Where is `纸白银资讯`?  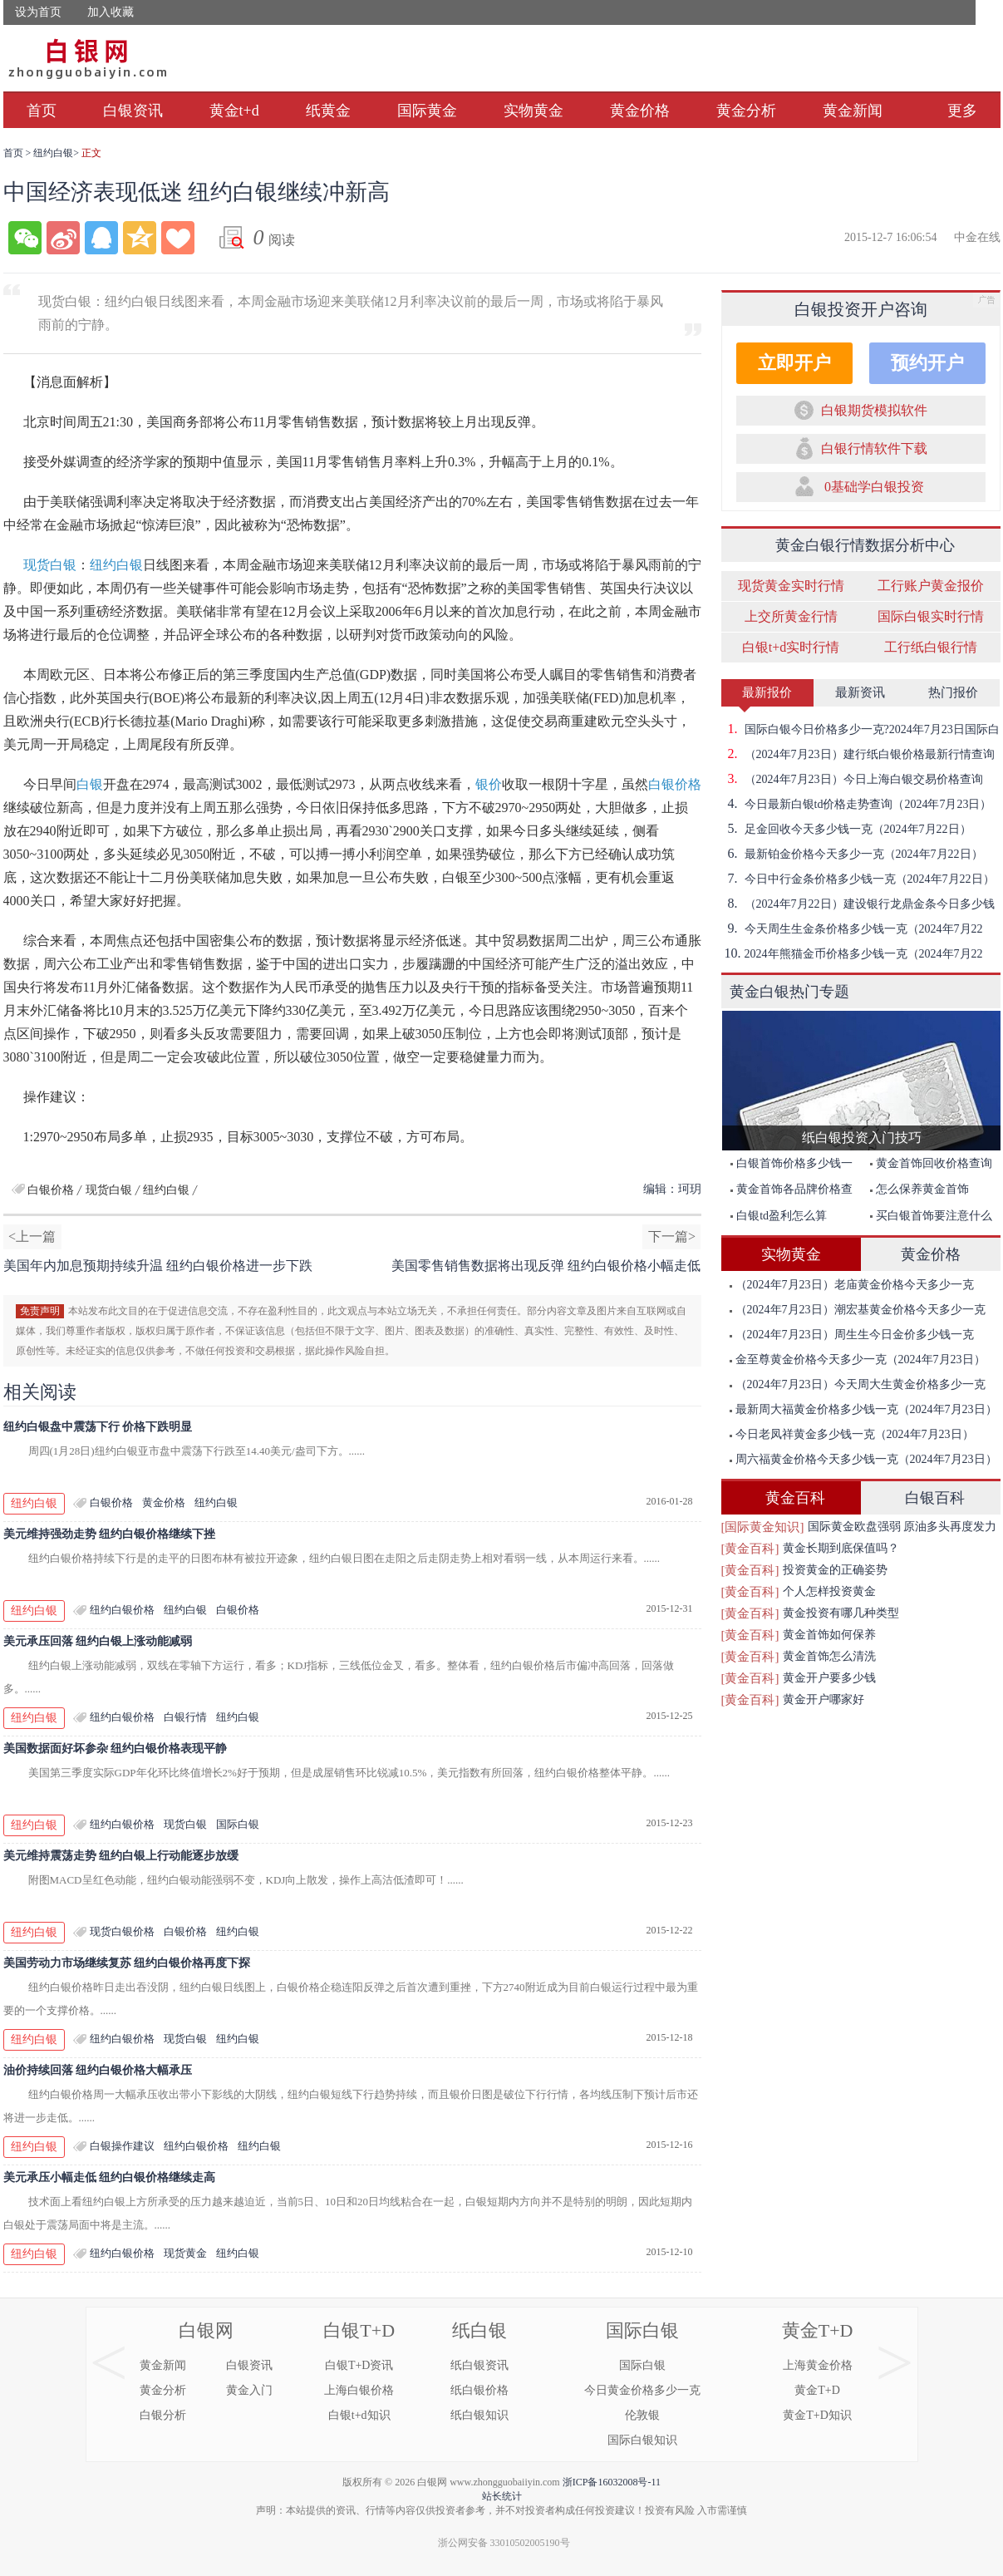
纸白银资讯 is located at coordinates (479, 2365).